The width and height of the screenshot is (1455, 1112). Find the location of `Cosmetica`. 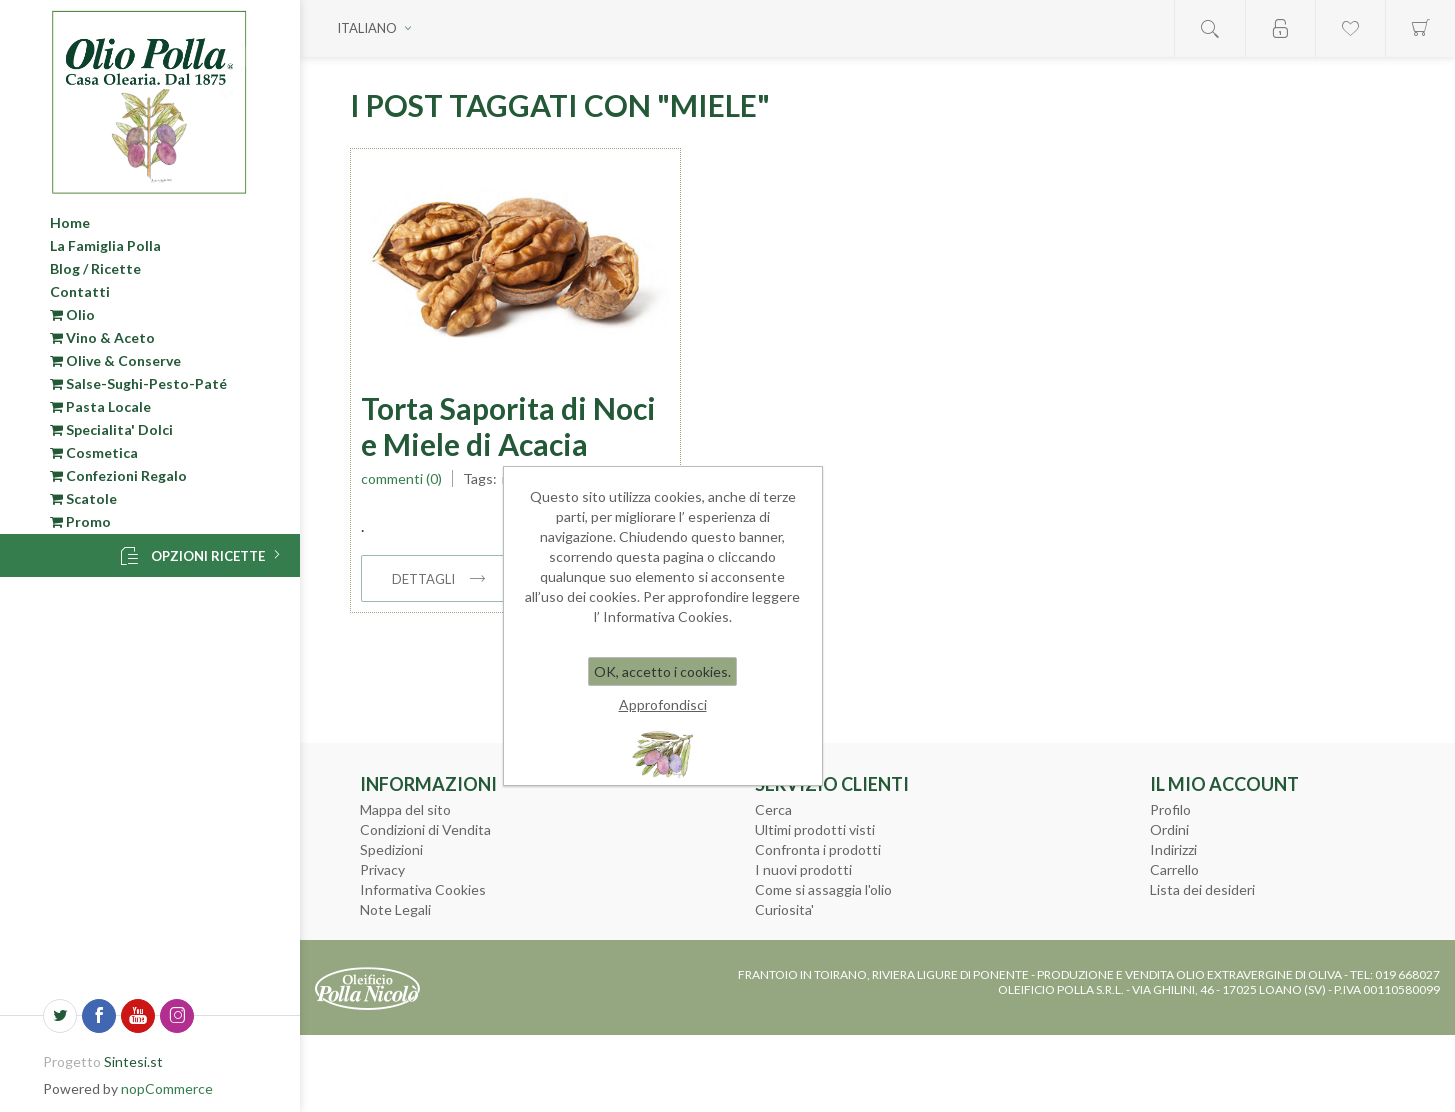

Cosmetica is located at coordinates (94, 452).